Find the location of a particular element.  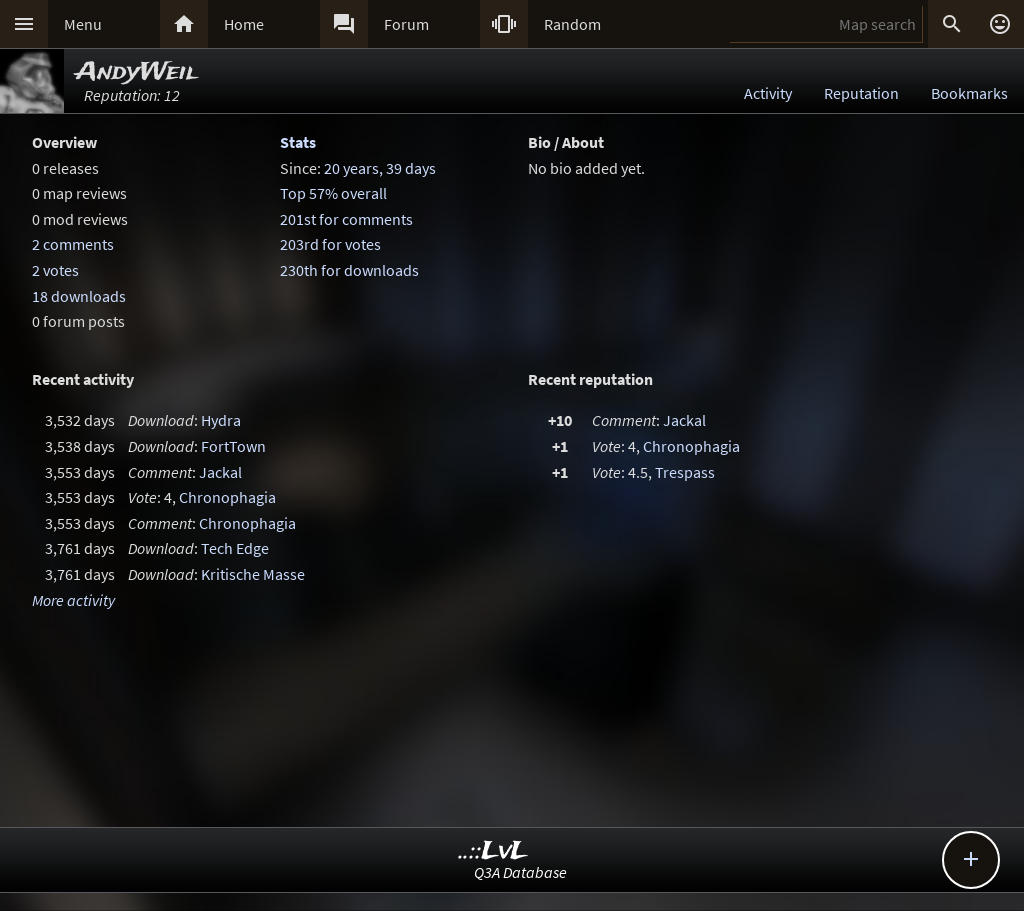

Hydra is located at coordinates (221, 420).